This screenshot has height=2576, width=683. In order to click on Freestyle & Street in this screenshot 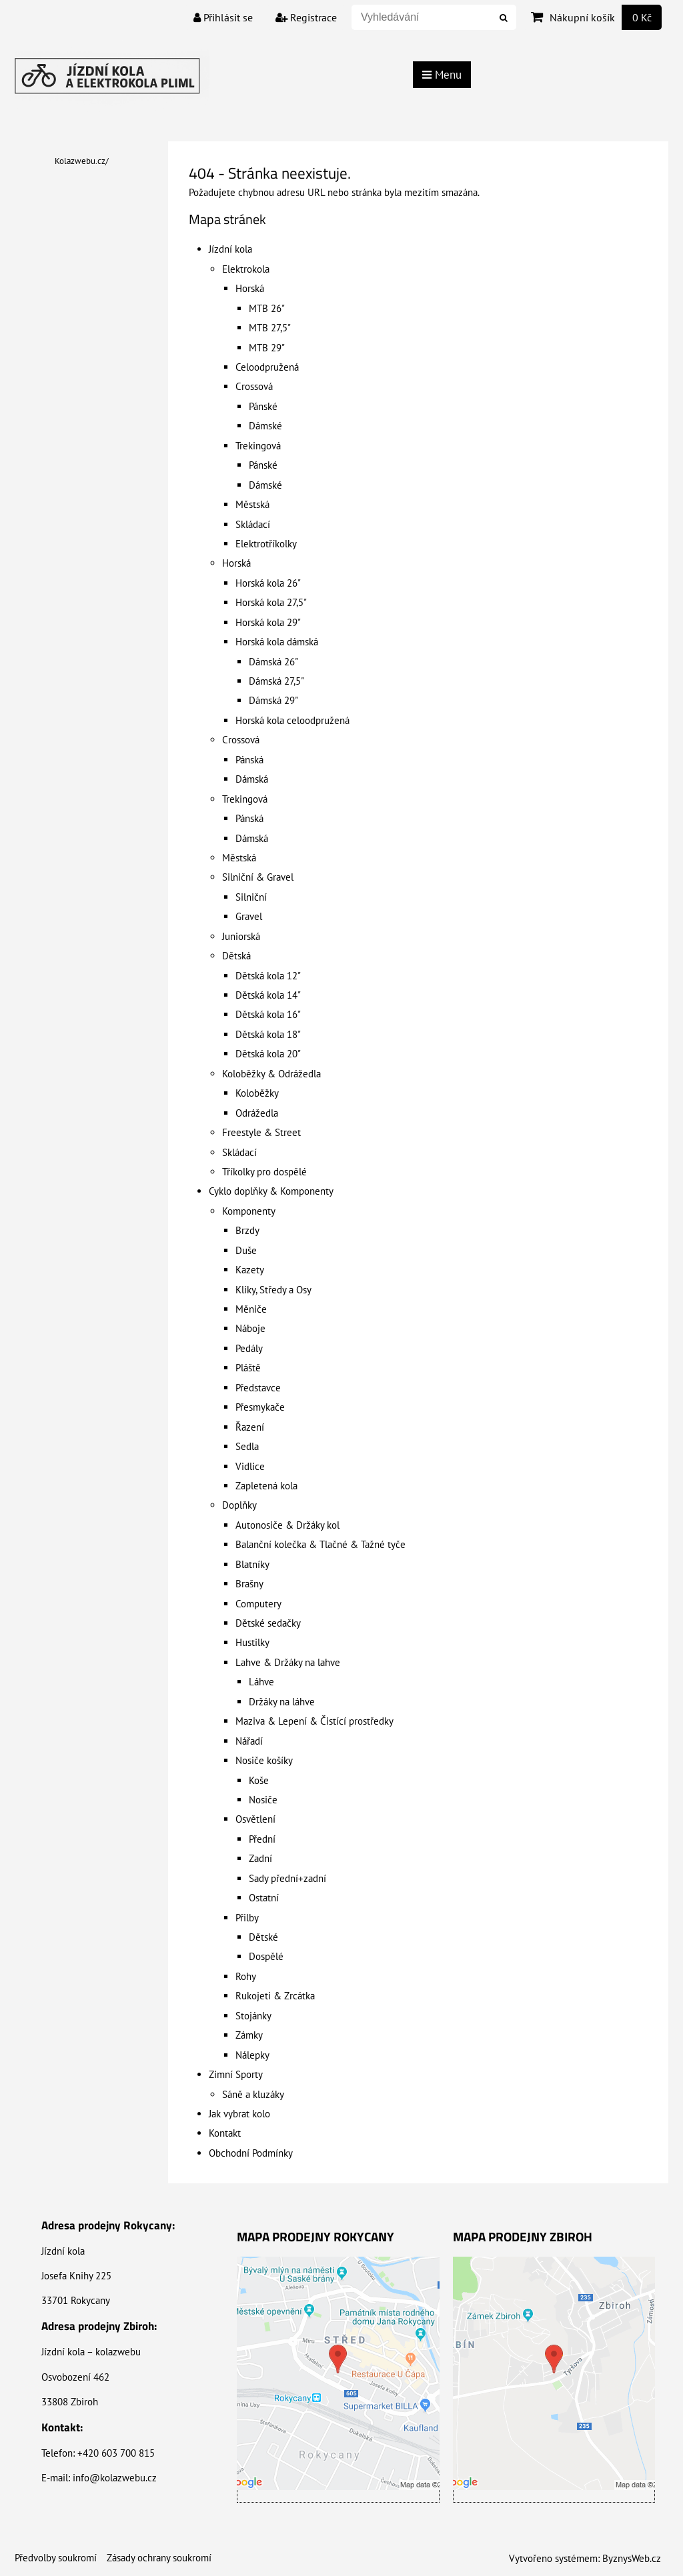, I will do `click(261, 1132)`.